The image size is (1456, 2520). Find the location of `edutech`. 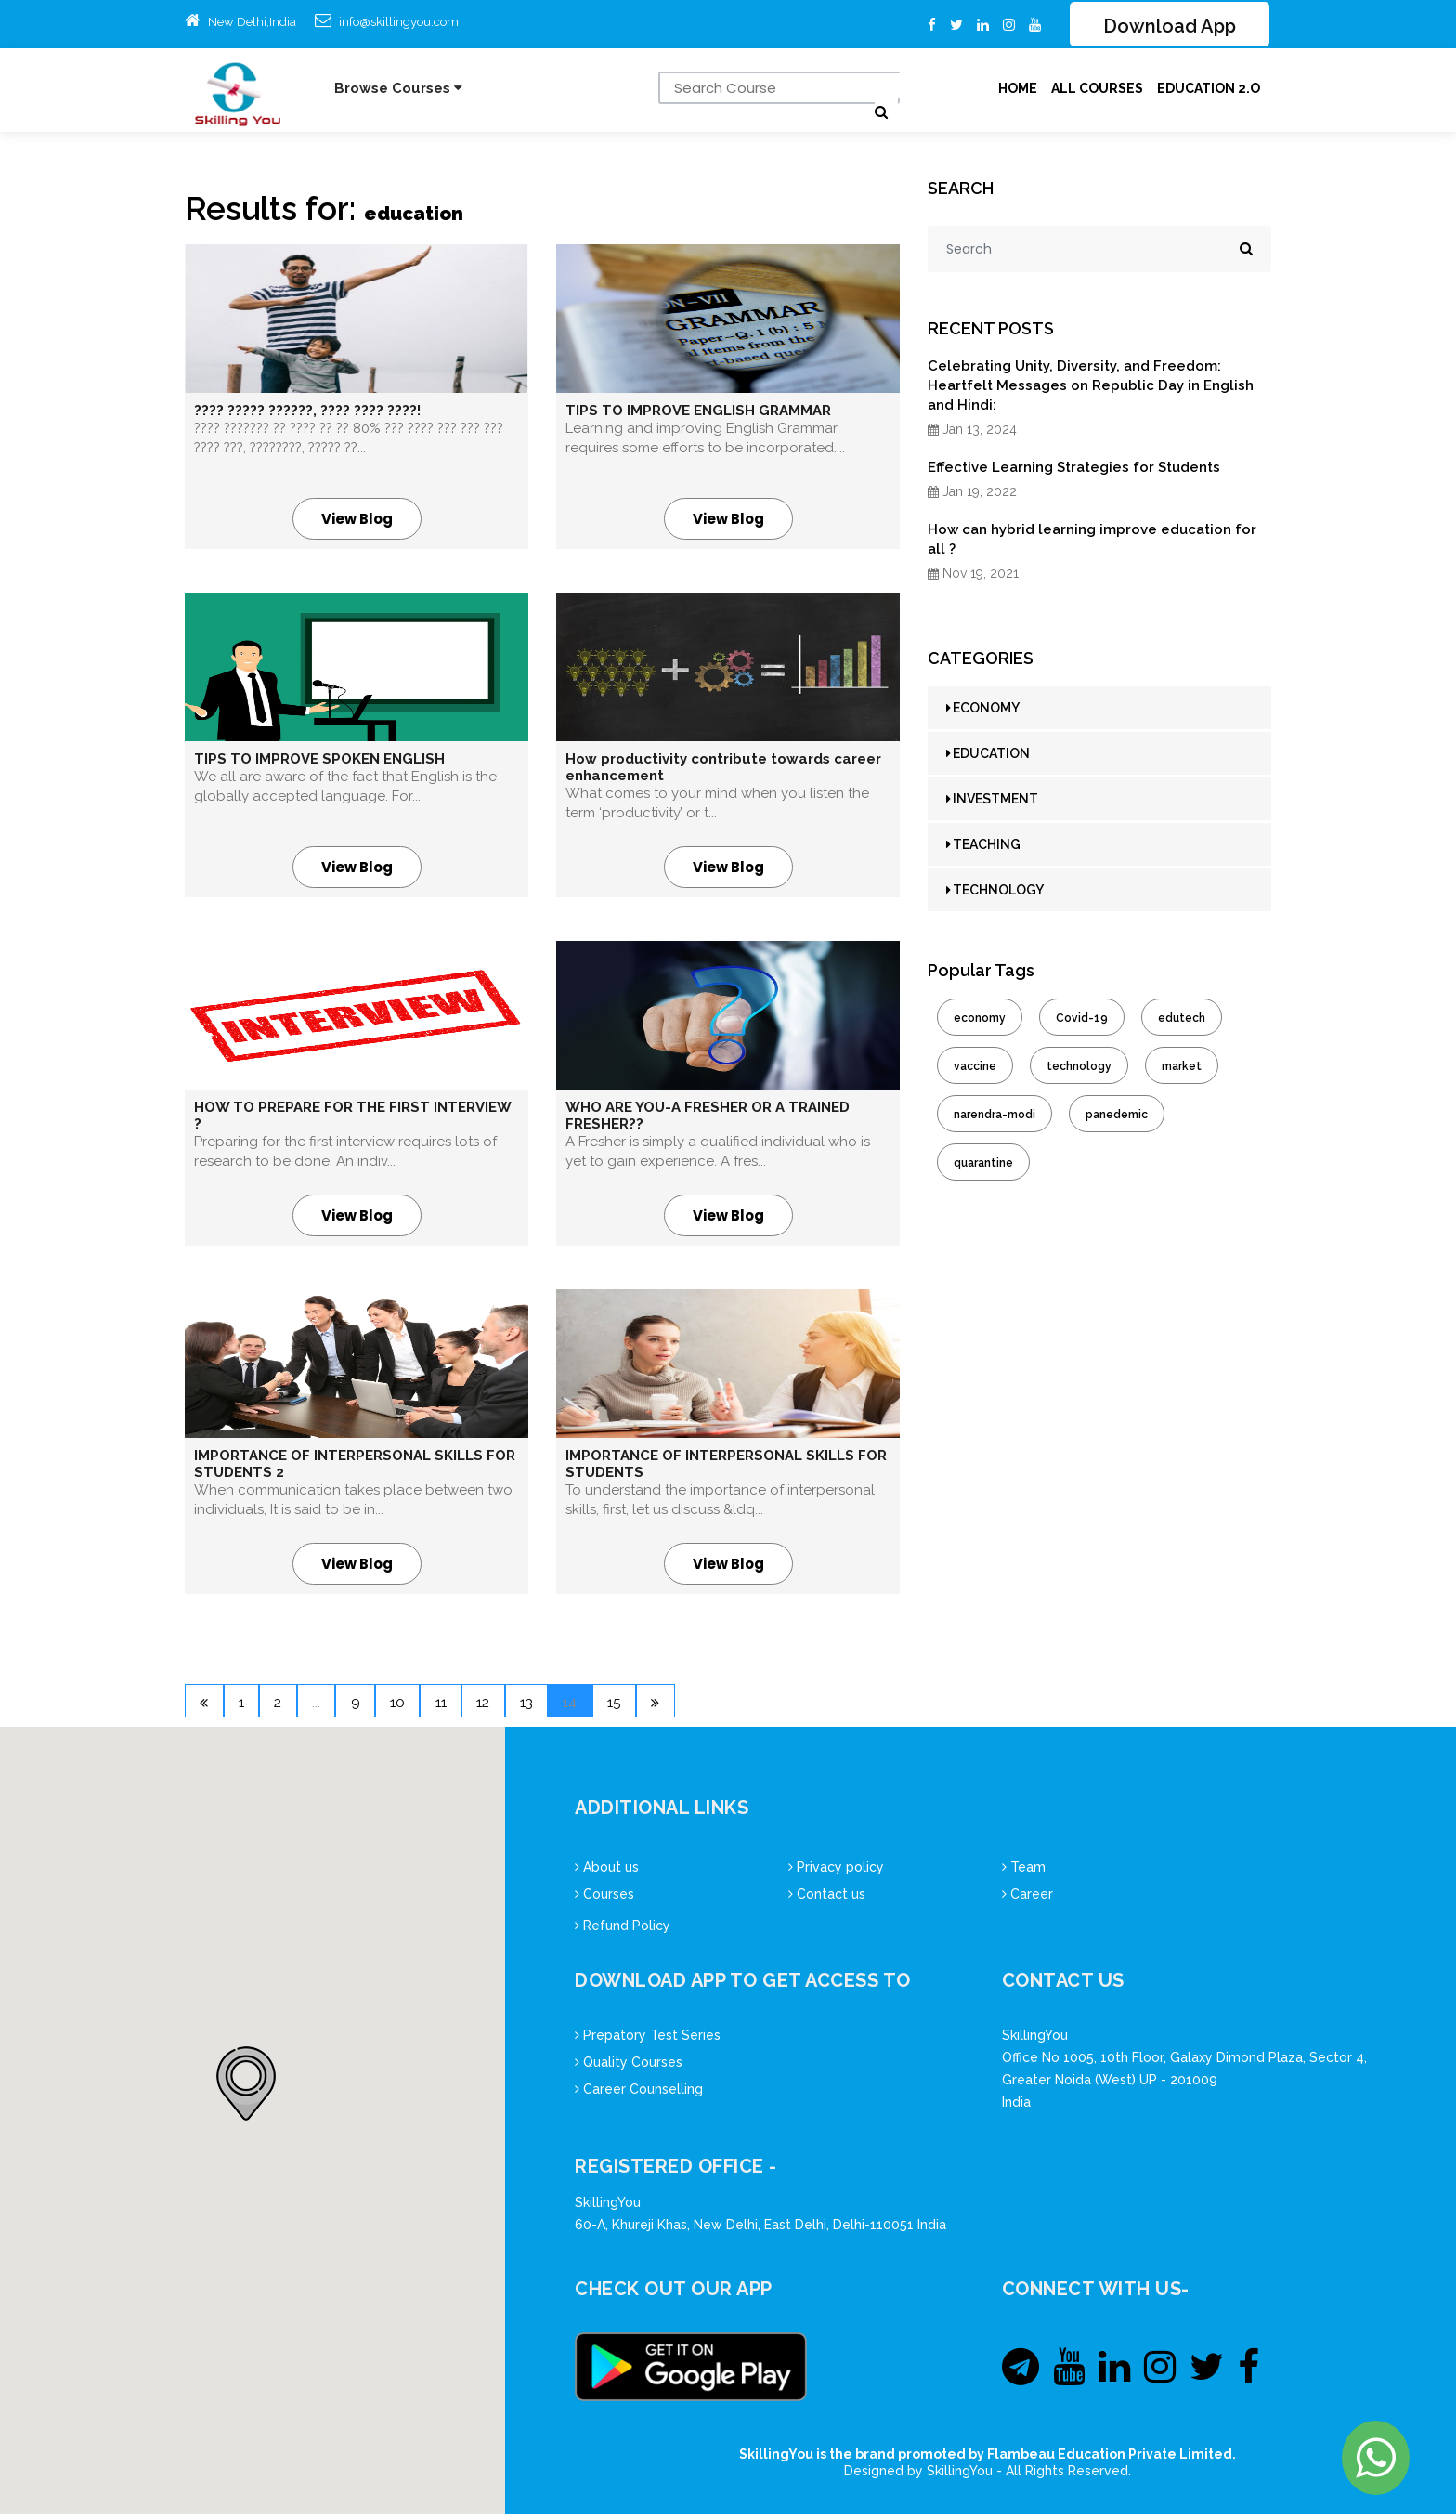

edutech is located at coordinates (1181, 1019).